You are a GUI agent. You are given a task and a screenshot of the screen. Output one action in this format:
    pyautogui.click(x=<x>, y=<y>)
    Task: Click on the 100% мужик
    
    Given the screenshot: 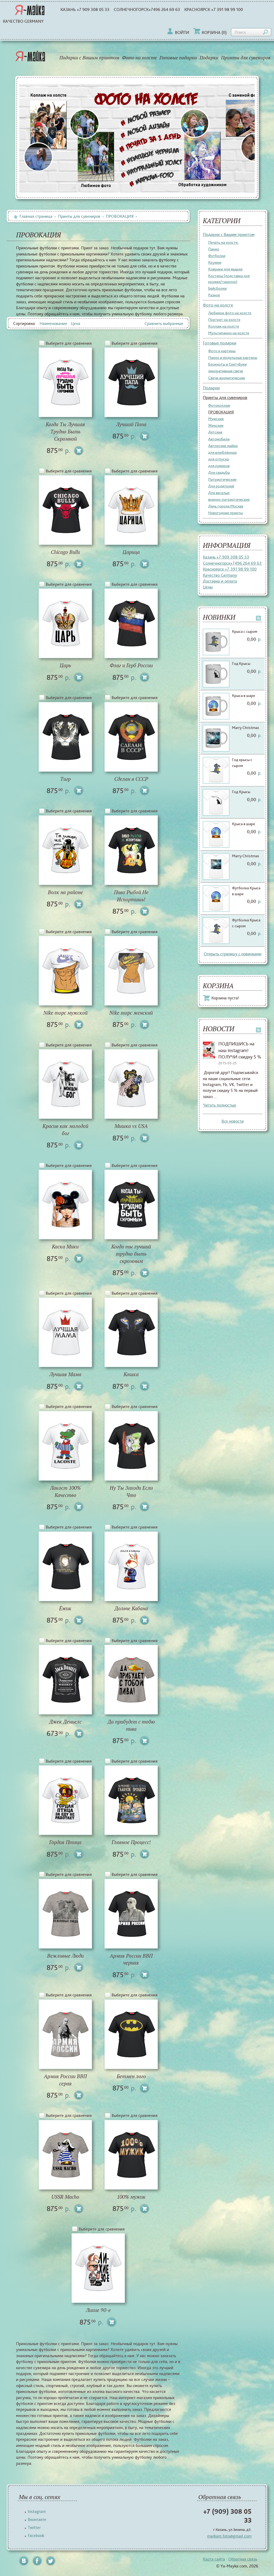 What is the action you would take?
    pyautogui.click(x=131, y=2197)
    